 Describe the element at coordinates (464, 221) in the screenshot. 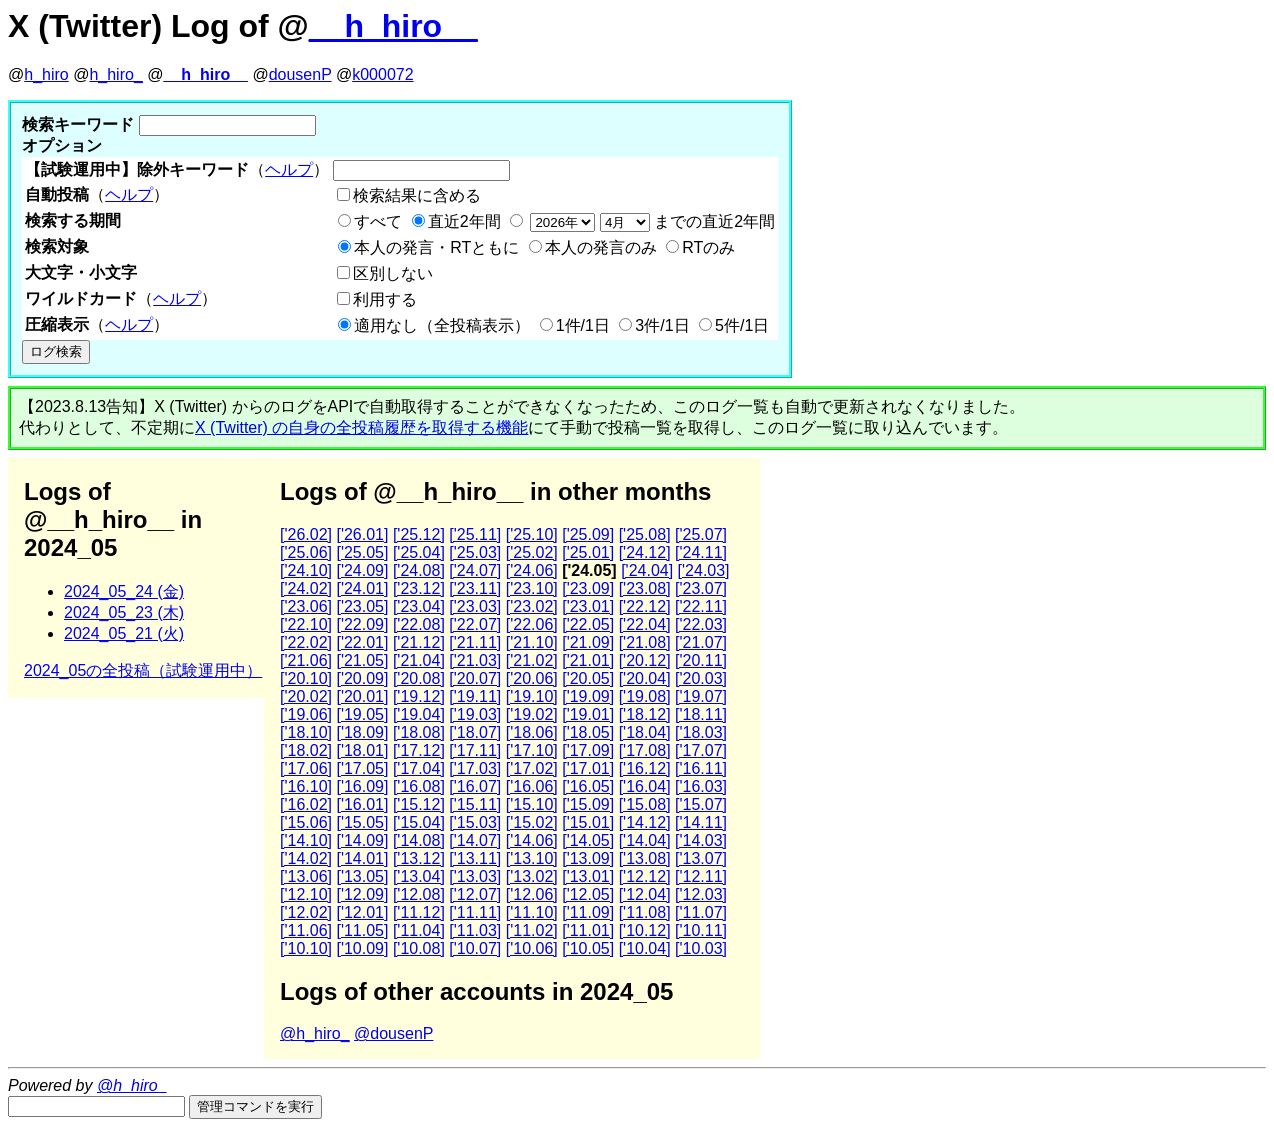

I see `直近2年間` at that location.